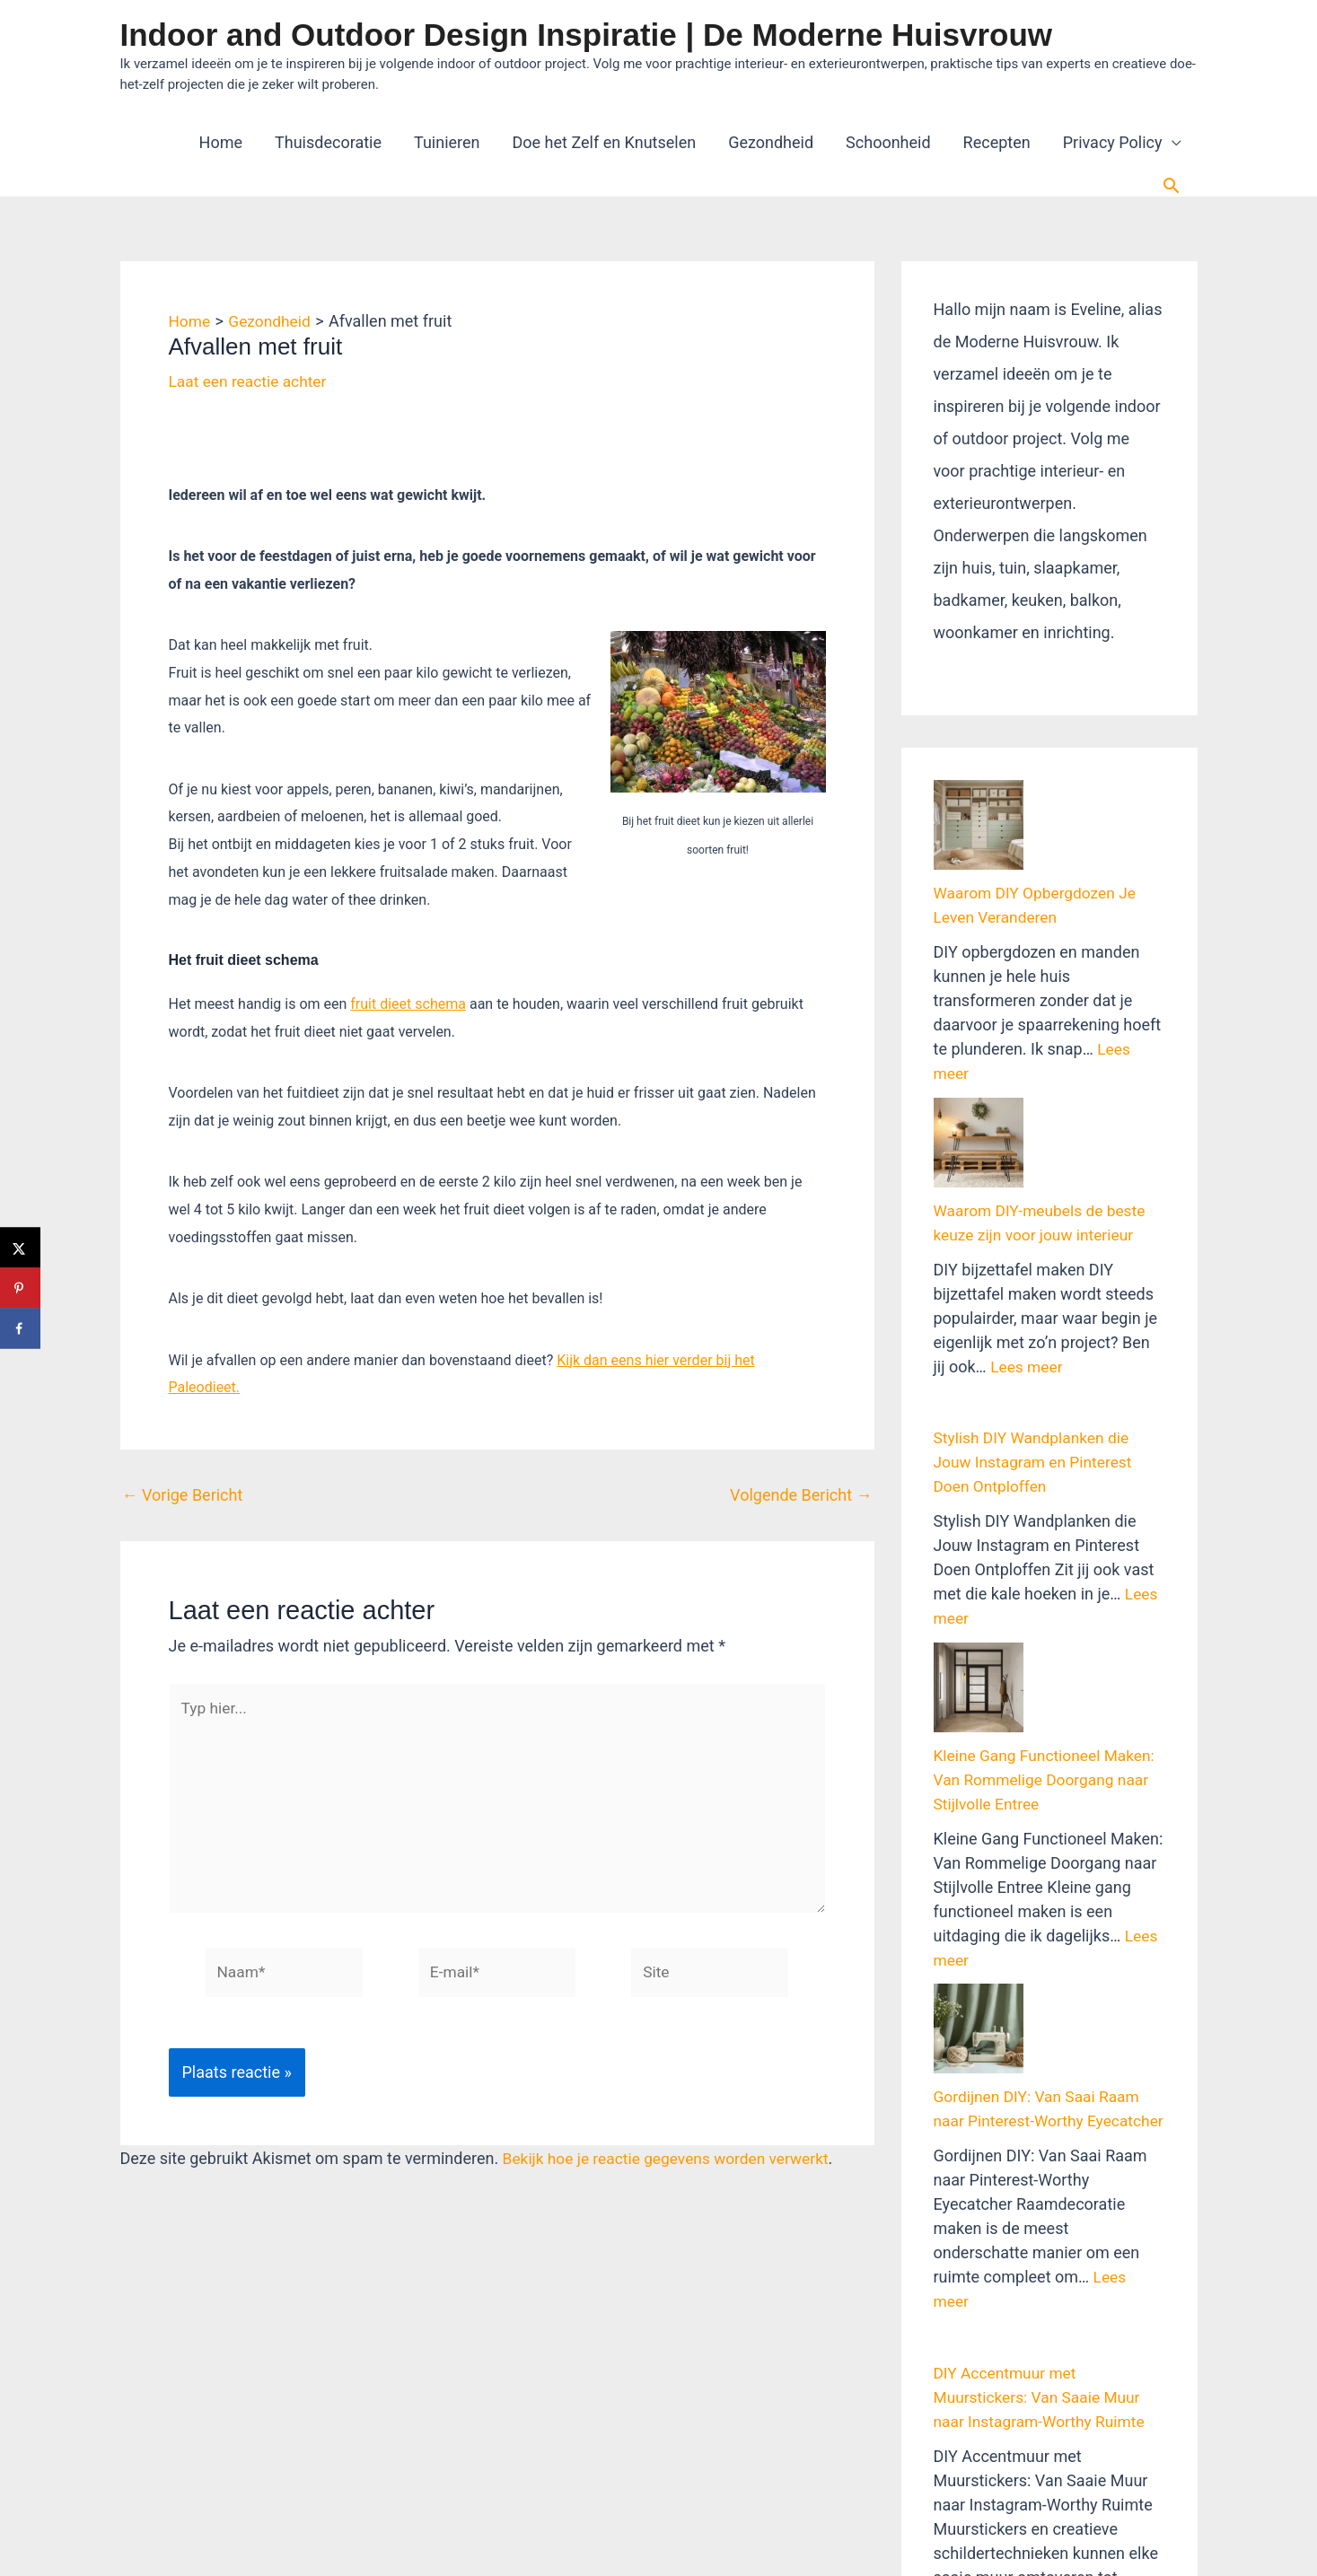  I want to click on Vorige Bericht, so click(182, 1495).